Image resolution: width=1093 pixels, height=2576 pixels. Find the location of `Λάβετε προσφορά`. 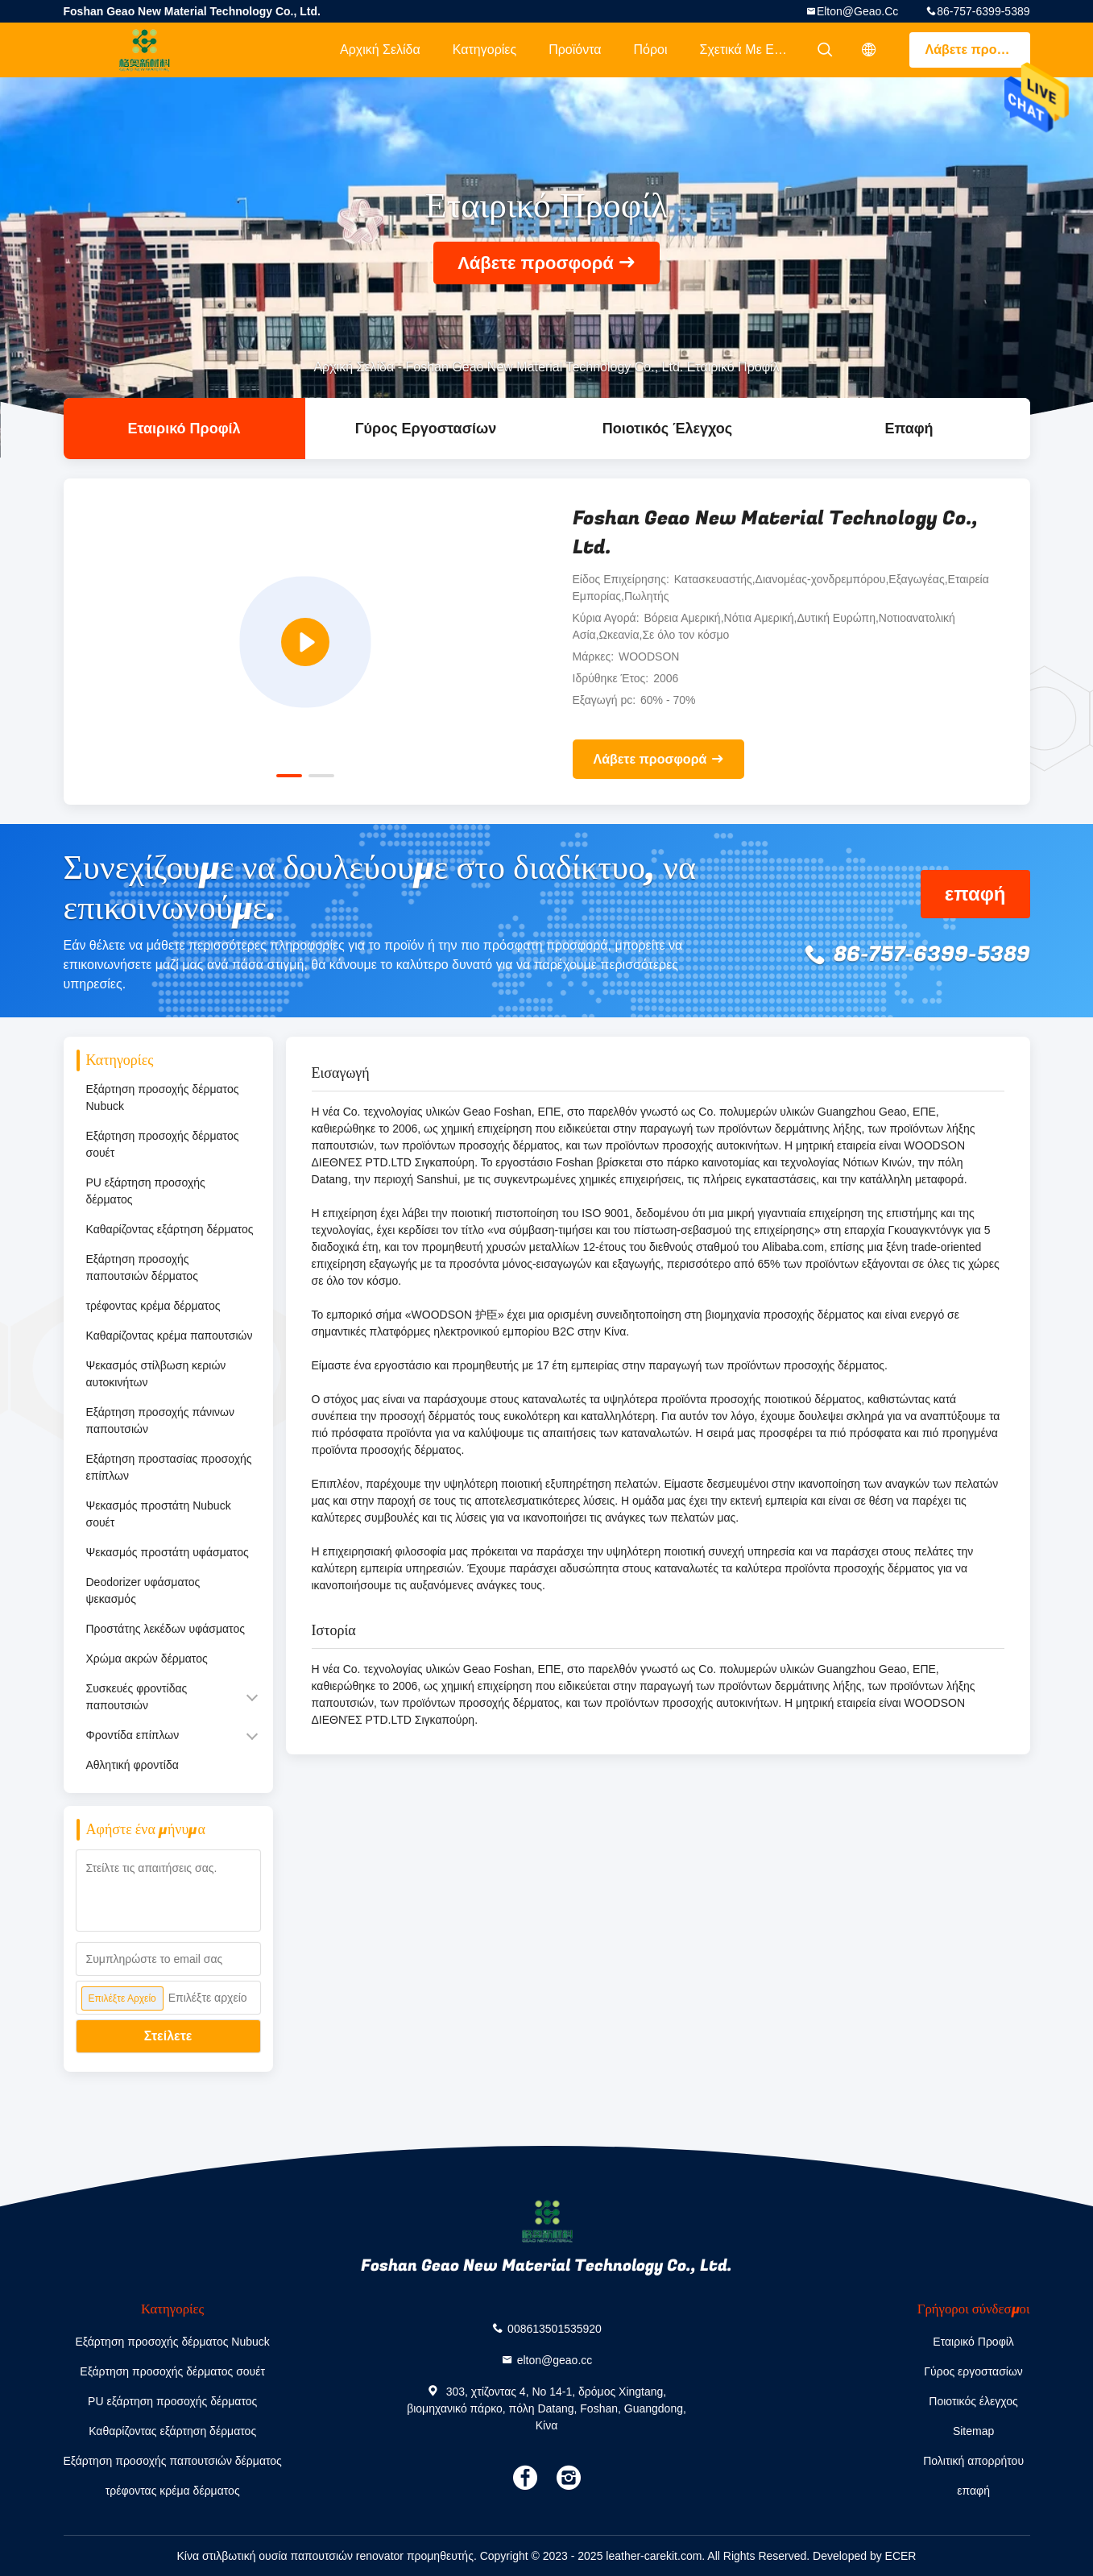

Λάβετε προσφορά is located at coordinates (977, 49).